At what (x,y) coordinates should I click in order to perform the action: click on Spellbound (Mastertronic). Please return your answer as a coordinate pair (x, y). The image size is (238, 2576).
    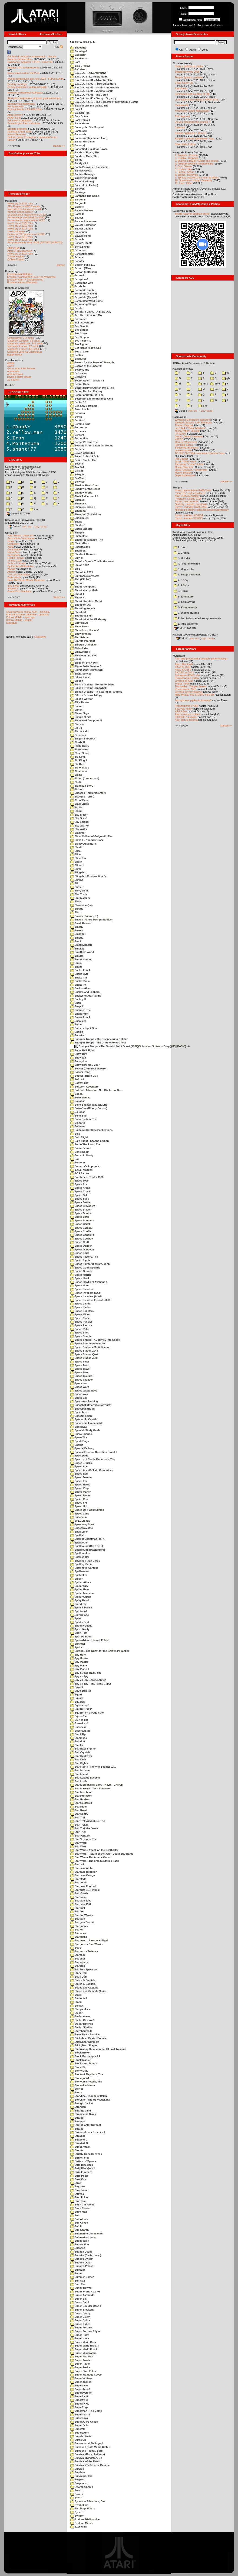
    Looking at the image, I should click on (88, 1549).